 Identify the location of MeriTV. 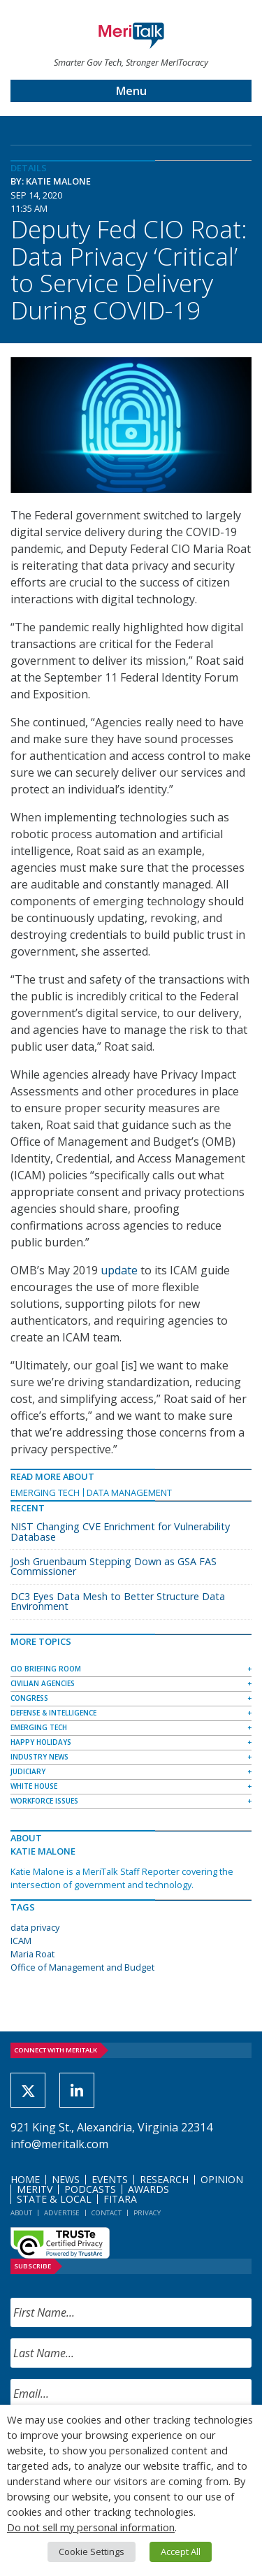
(34, 2189).